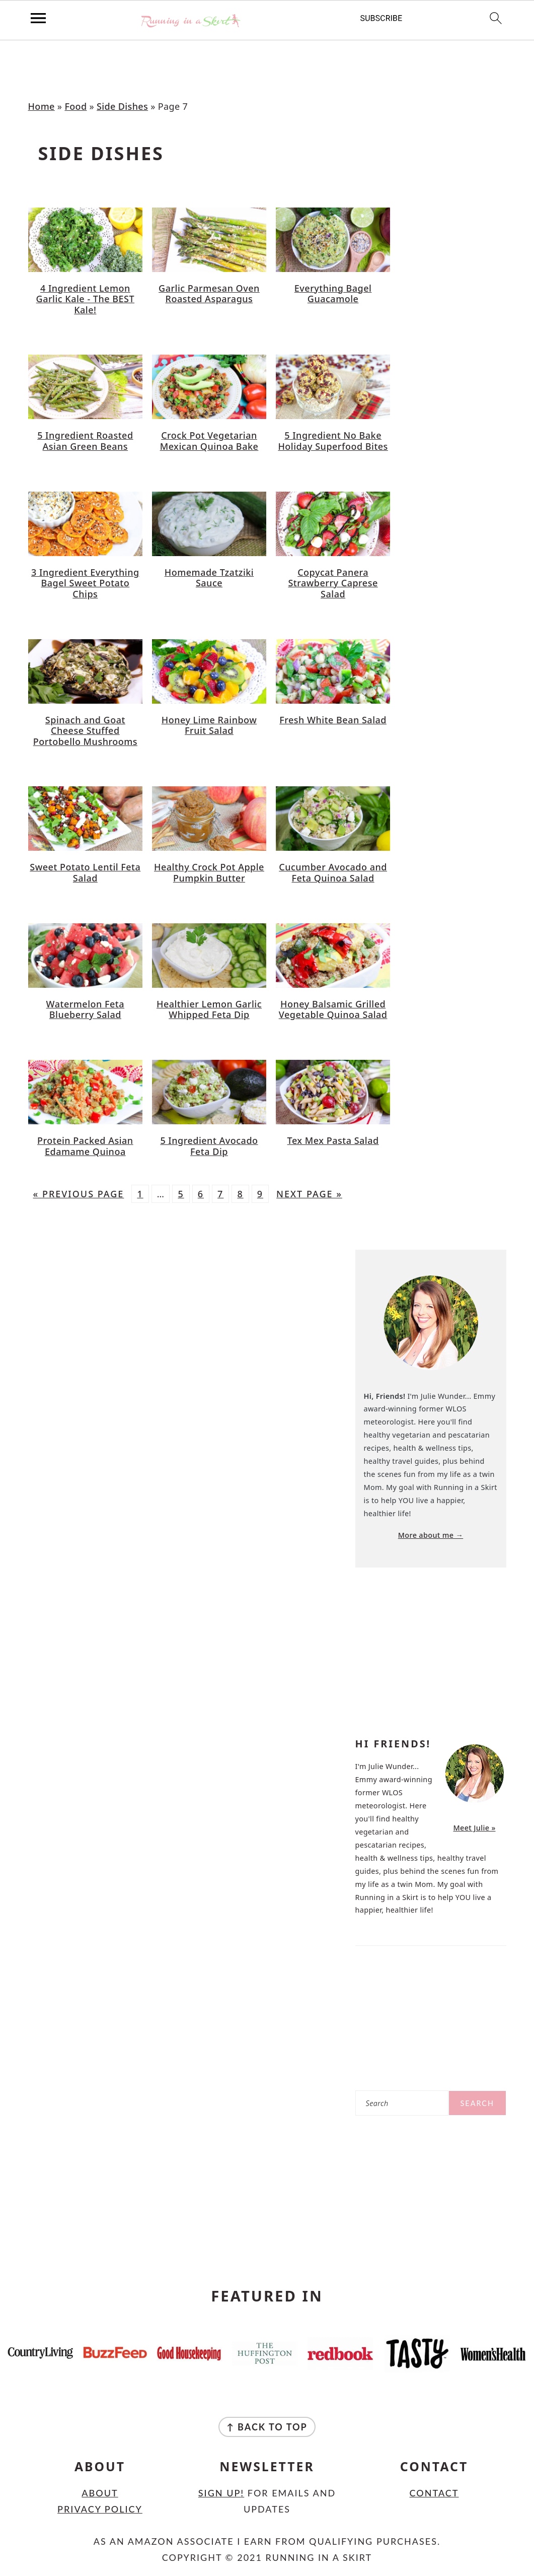 The image size is (534, 2576). Describe the element at coordinates (219, 2492) in the screenshot. I see `Sign Up` at that location.